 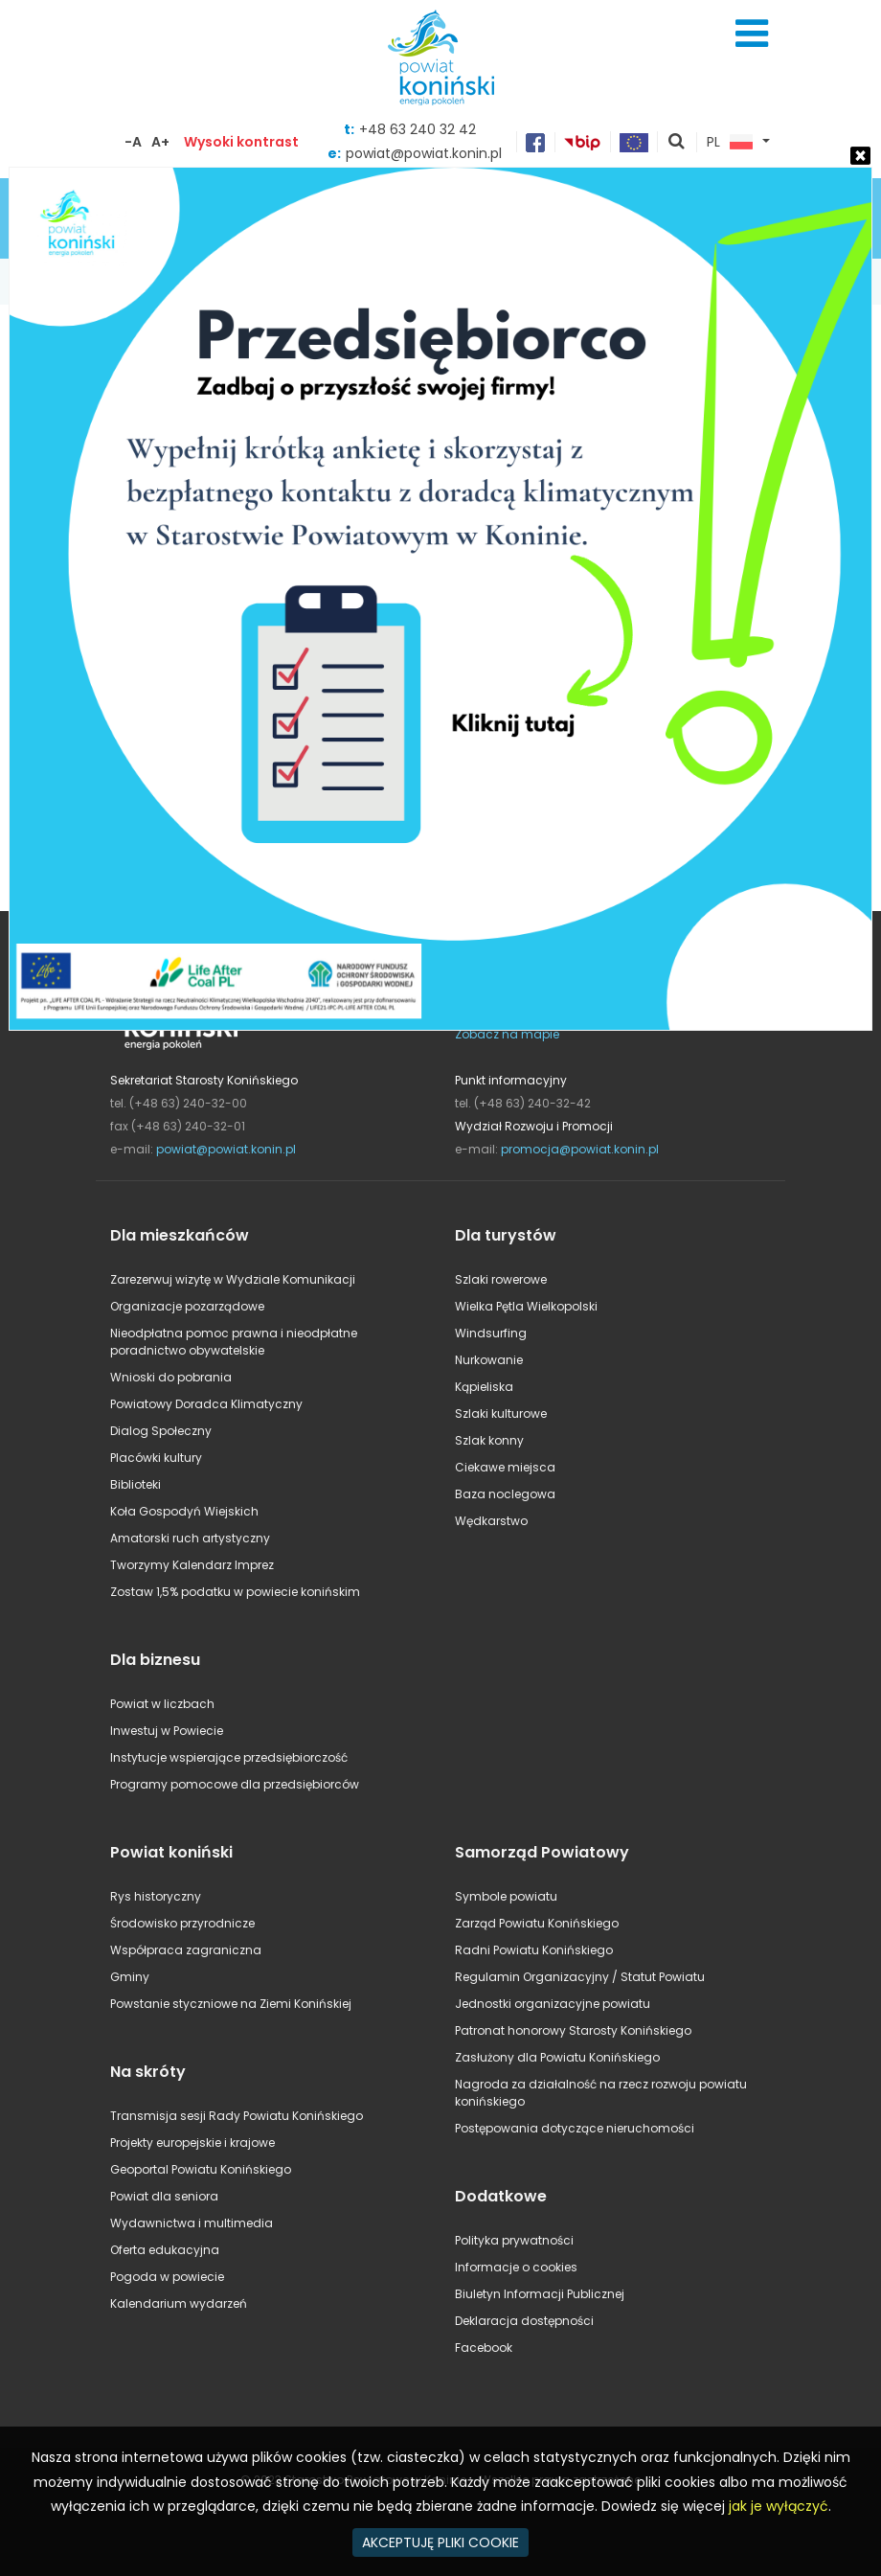 What do you see at coordinates (417, 129) in the screenshot?
I see `+48 63 240 32 42` at bounding box center [417, 129].